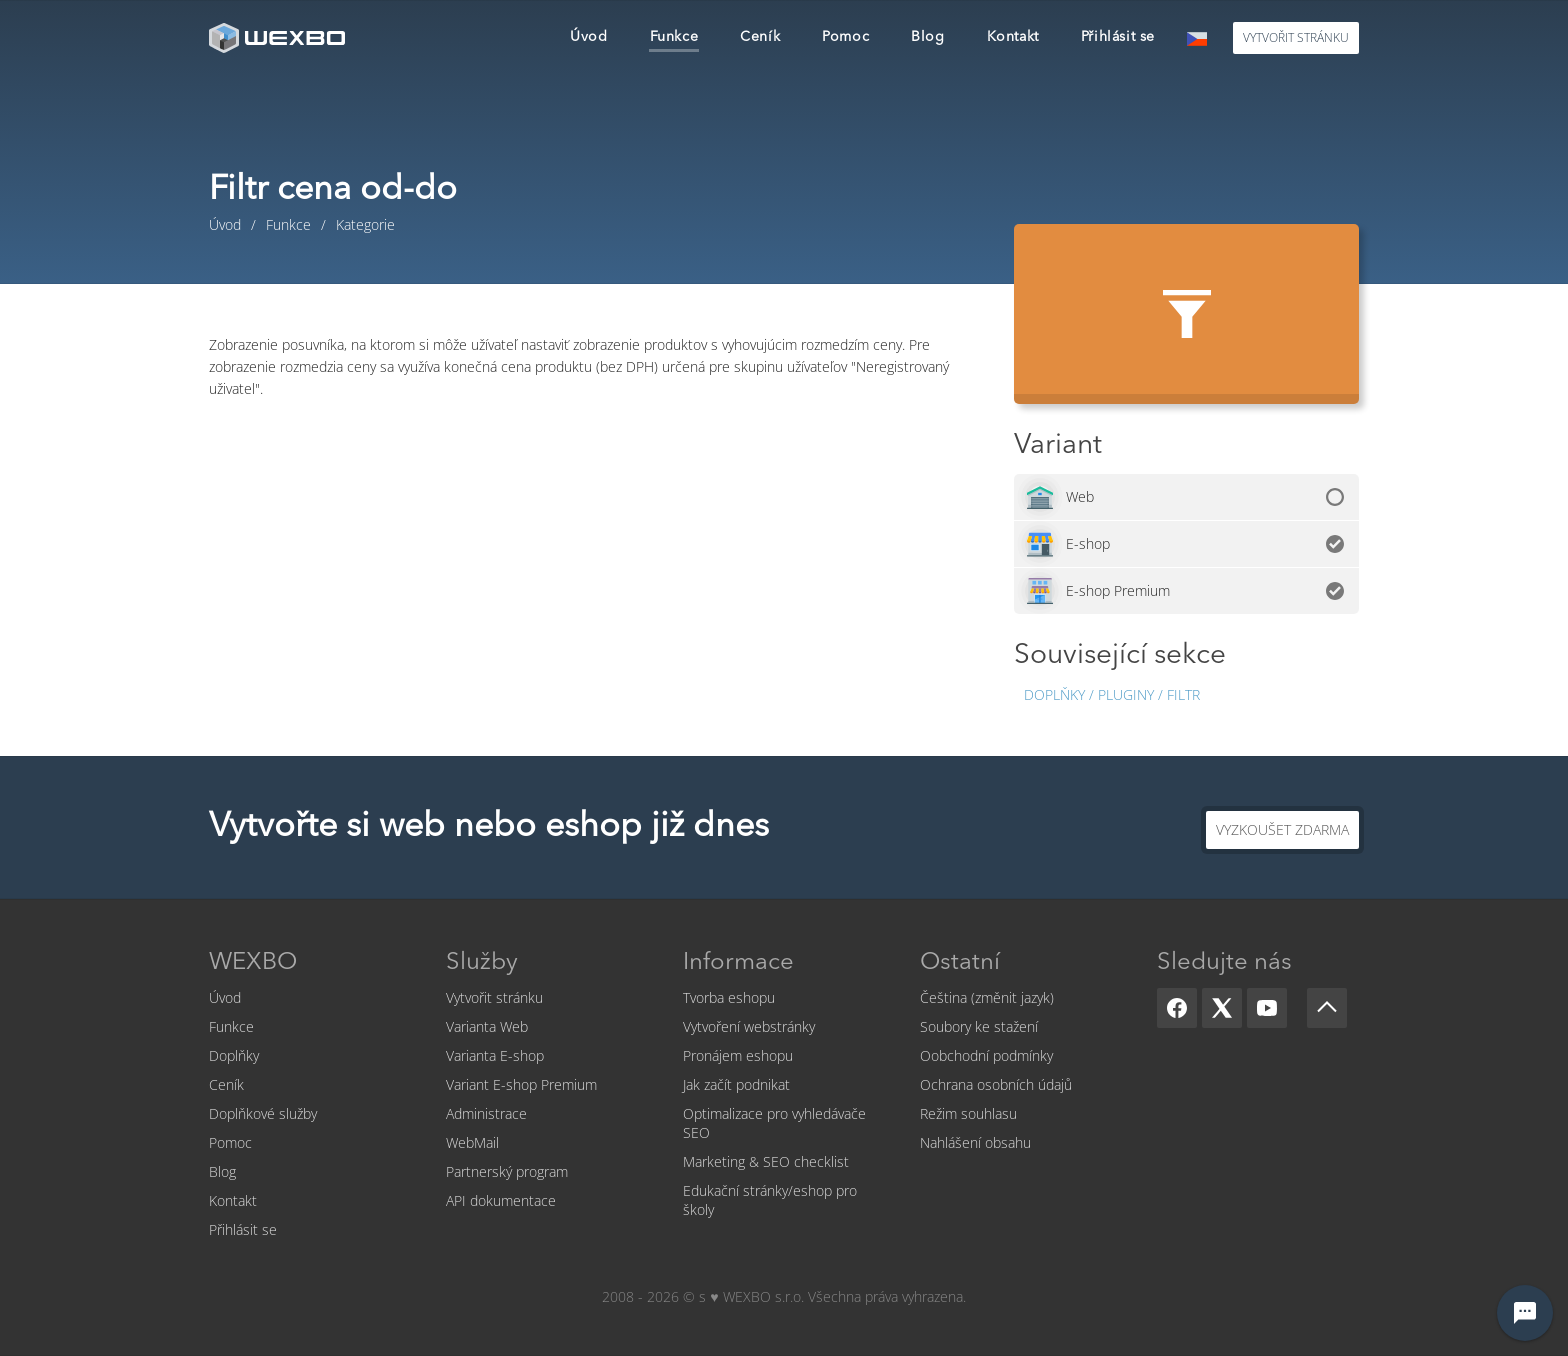 The image size is (1568, 1356). I want to click on Oobchodní podmínky, so click(986, 1055).